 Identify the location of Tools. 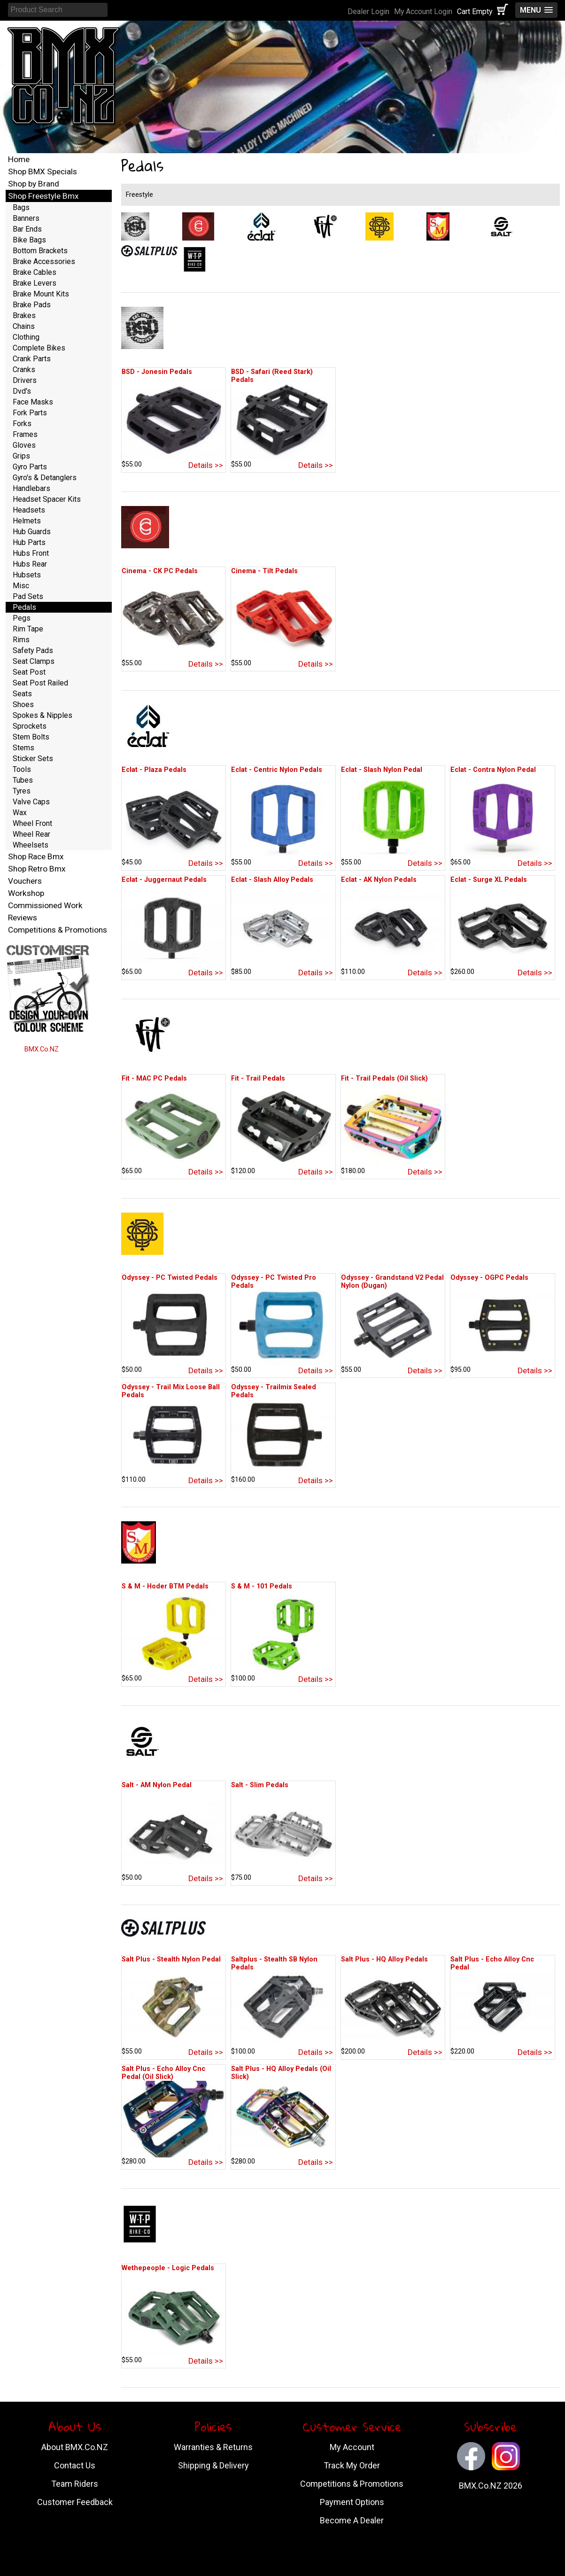
(22, 769).